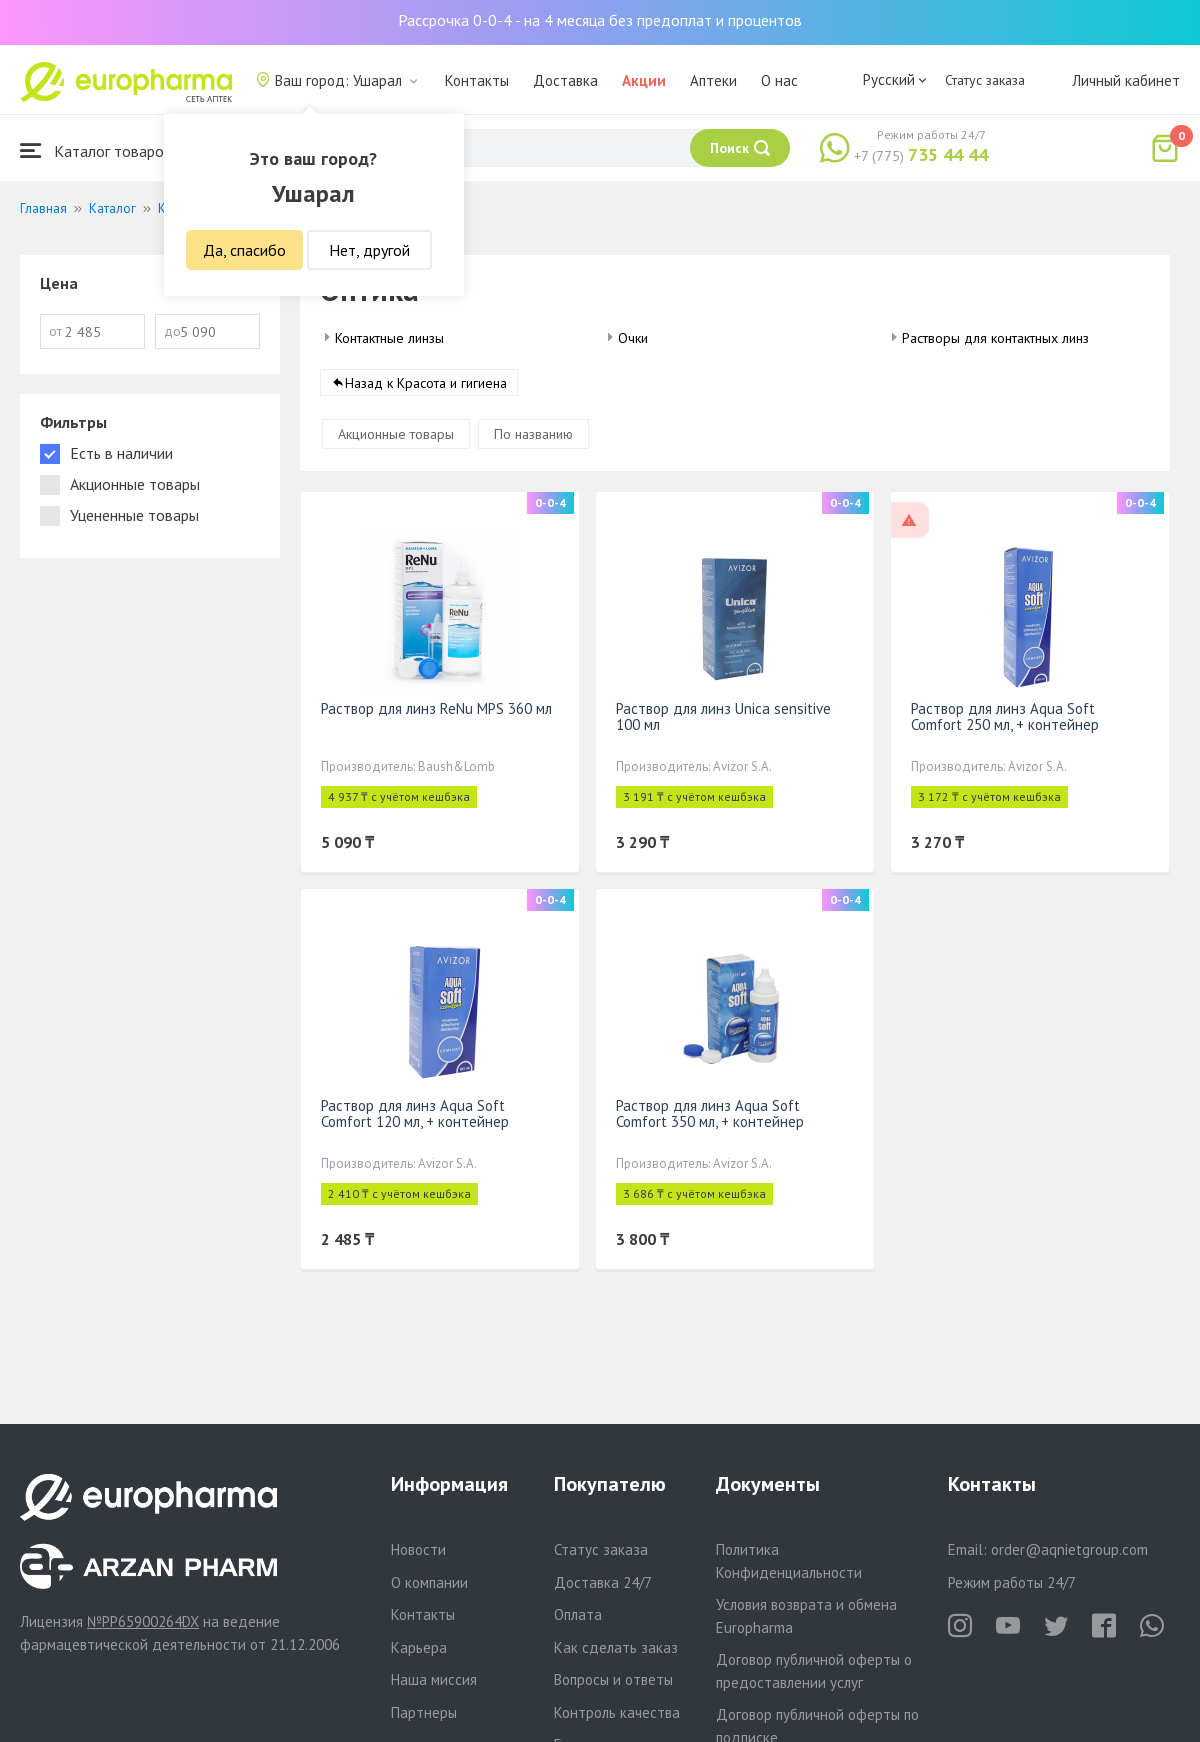  What do you see at coordinates (96, 150) in the screenshot?
I see `Каталог товаров` at bounding box center [96, 150].